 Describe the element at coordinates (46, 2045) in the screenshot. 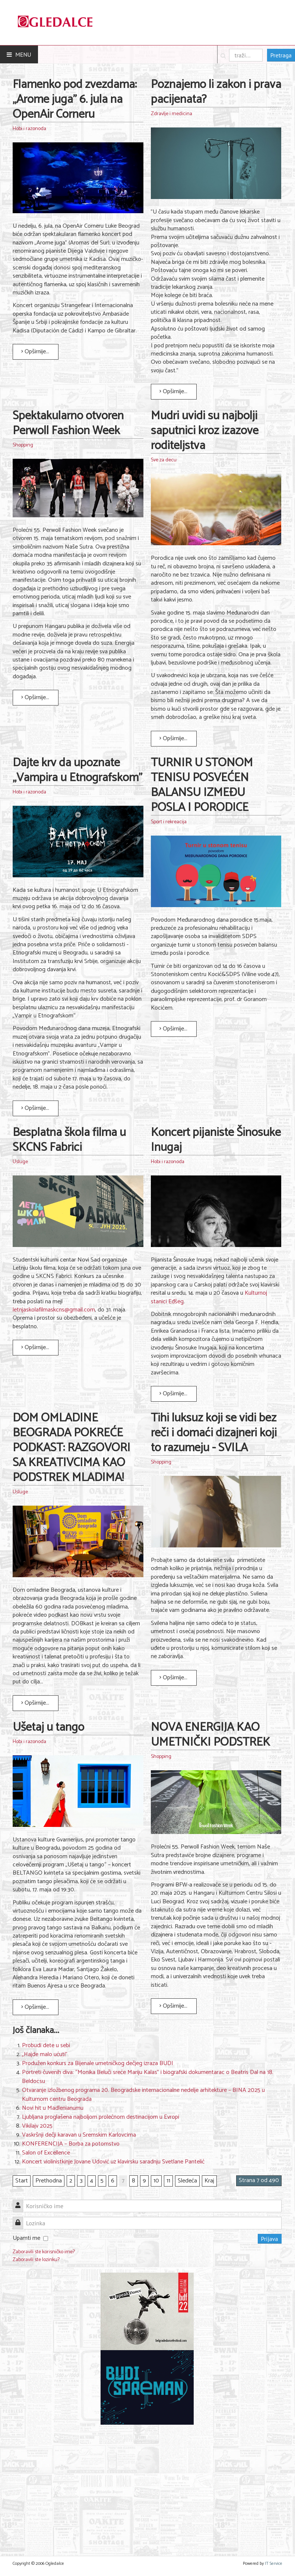

I see `Probudi dete u sebi` at that location.